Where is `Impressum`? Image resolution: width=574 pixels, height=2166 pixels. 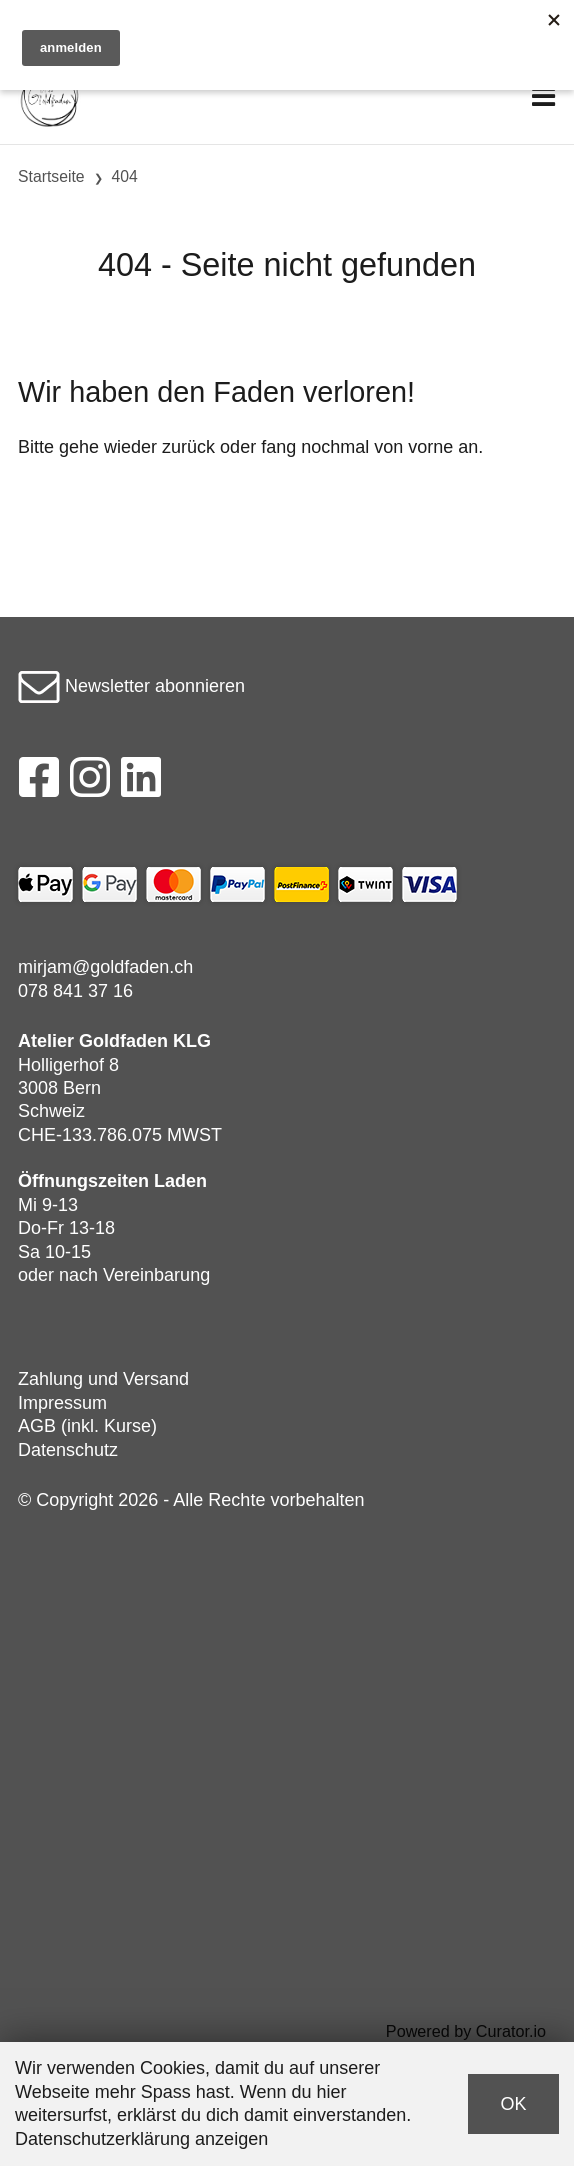
Impressum is located at coordinates (62, 1403).